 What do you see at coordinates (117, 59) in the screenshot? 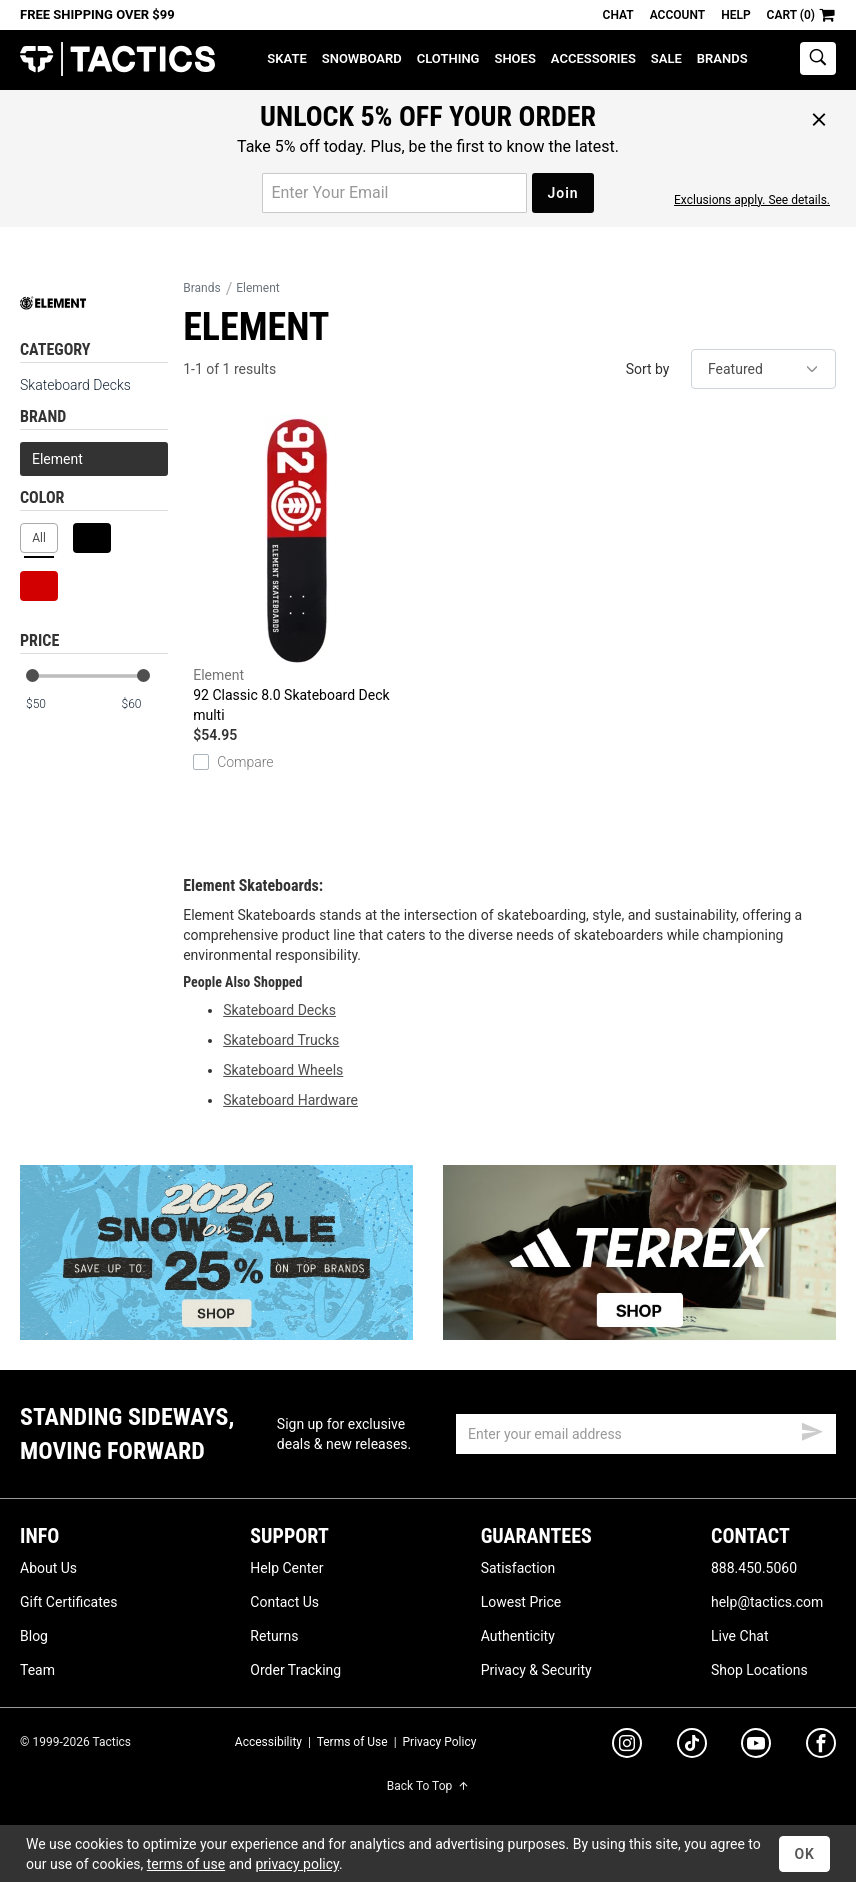
I see `Tactics` at bounding box center [117, 59].